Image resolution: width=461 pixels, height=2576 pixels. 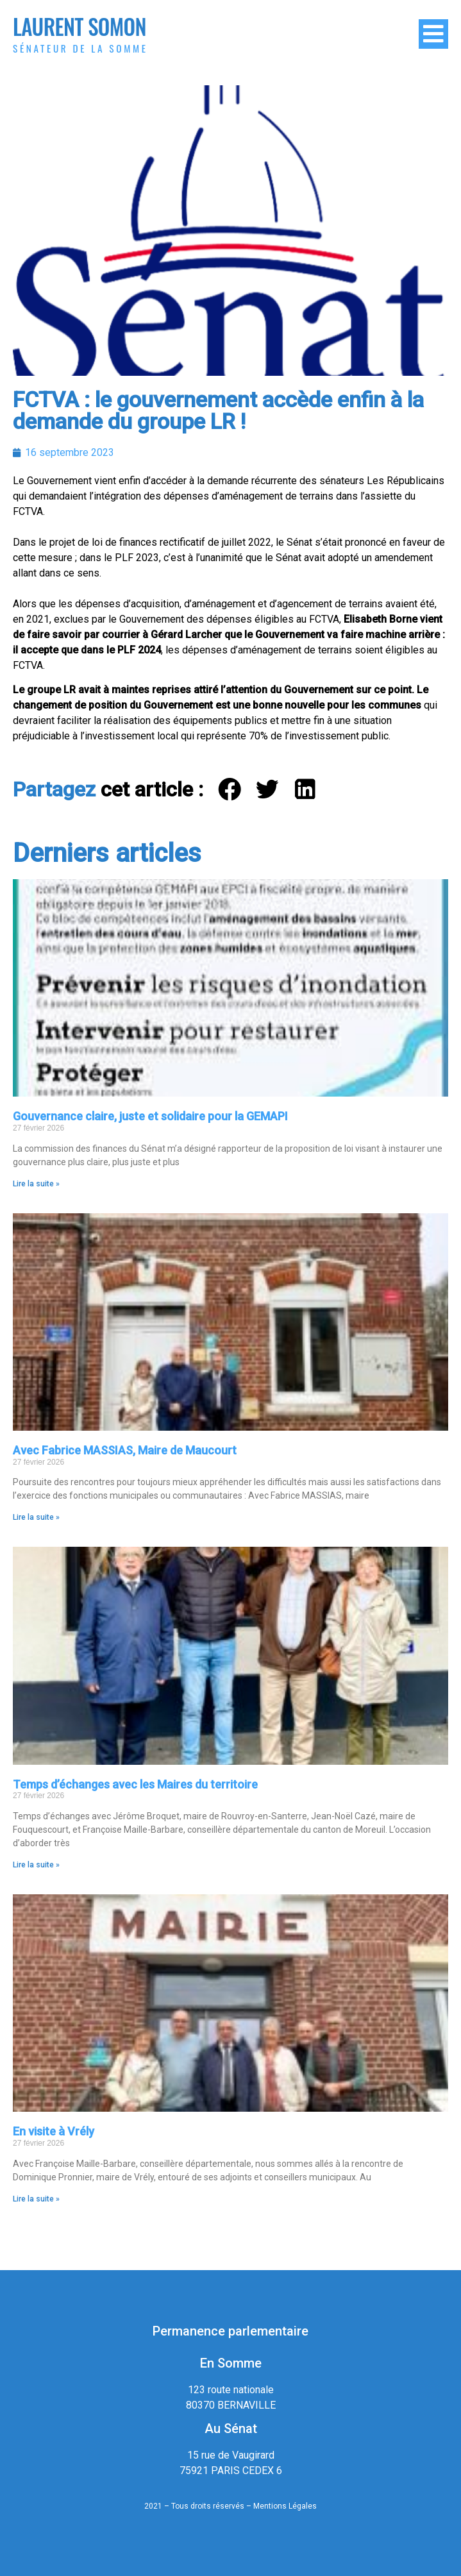 What do you see at coordinates (36, 2198) in the screenshot?
I see `Lire la suite » [En savoir plus sur En visite à Vrély]` at bounding box center [36, 2198].